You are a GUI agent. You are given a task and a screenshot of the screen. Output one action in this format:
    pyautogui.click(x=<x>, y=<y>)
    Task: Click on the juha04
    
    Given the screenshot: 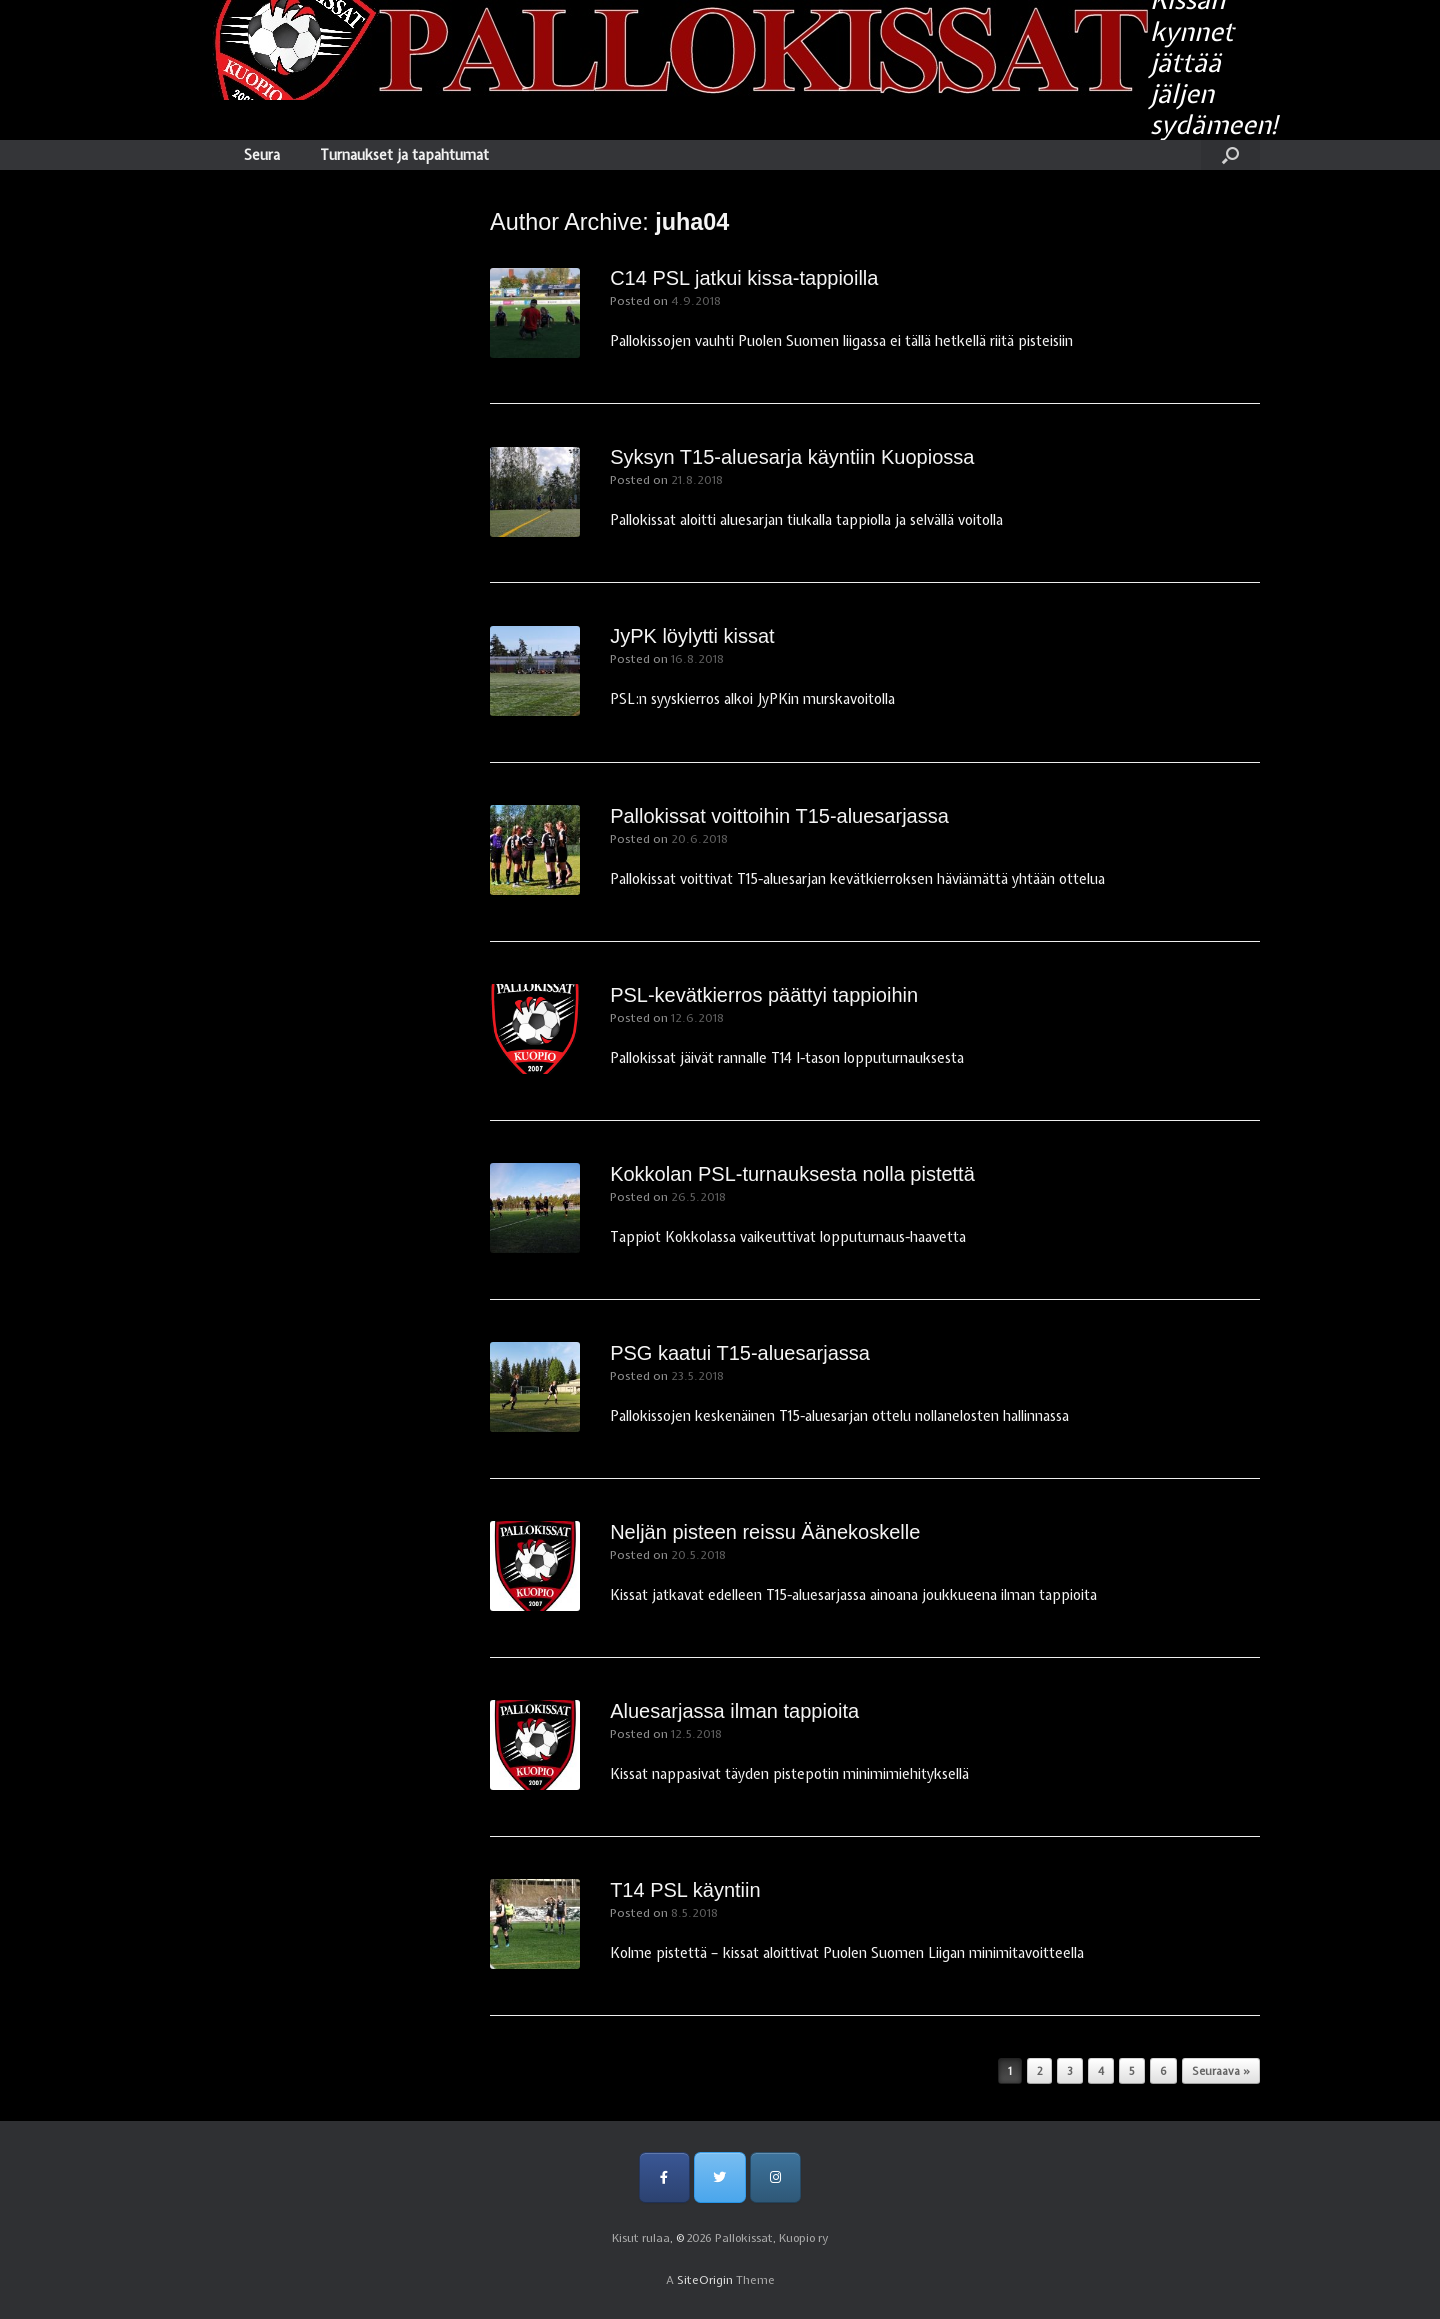 What is the action you would take?
    pyautogui.click(x=692, y=222)
    